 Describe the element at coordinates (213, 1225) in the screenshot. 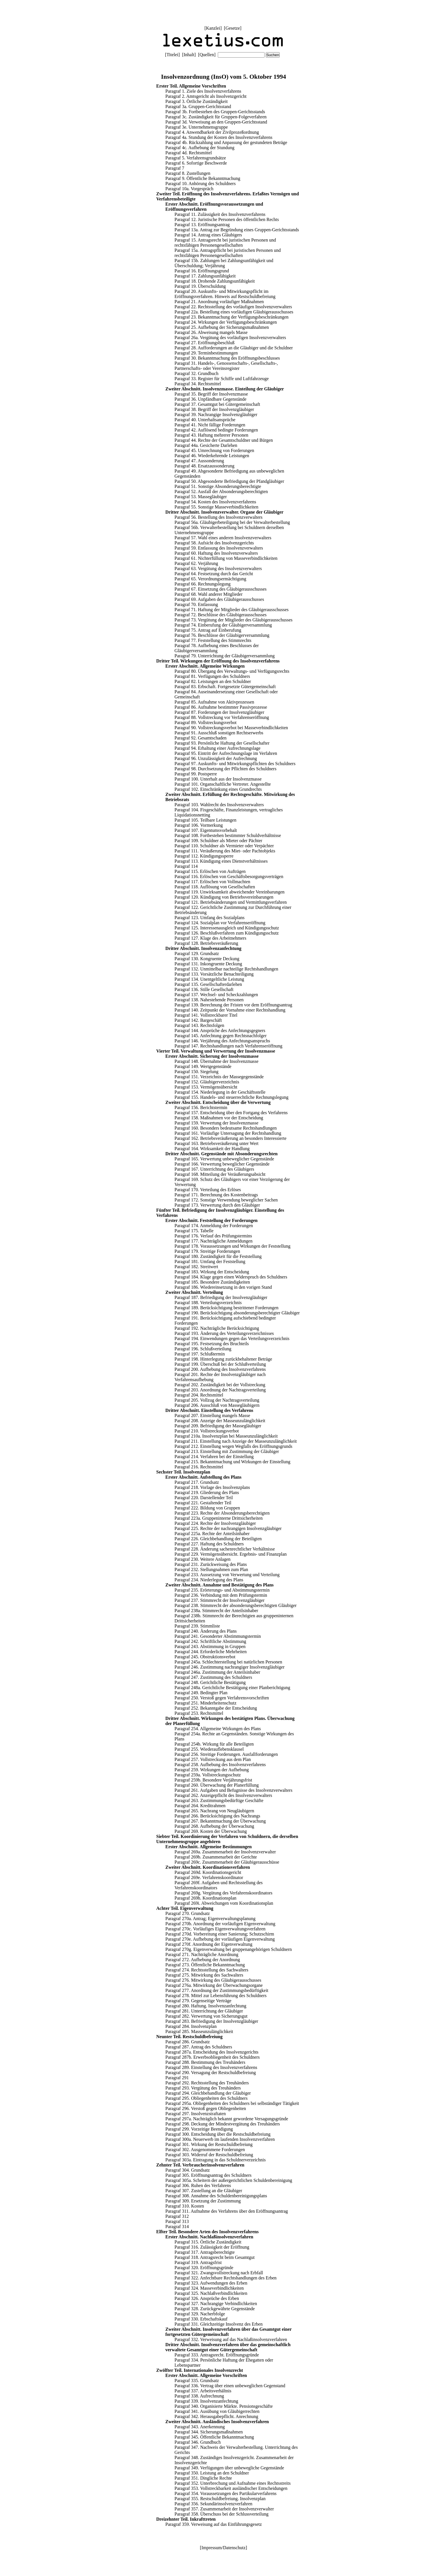

I see `Paragraf 174. Anmeldung der Forderungen` at that location.